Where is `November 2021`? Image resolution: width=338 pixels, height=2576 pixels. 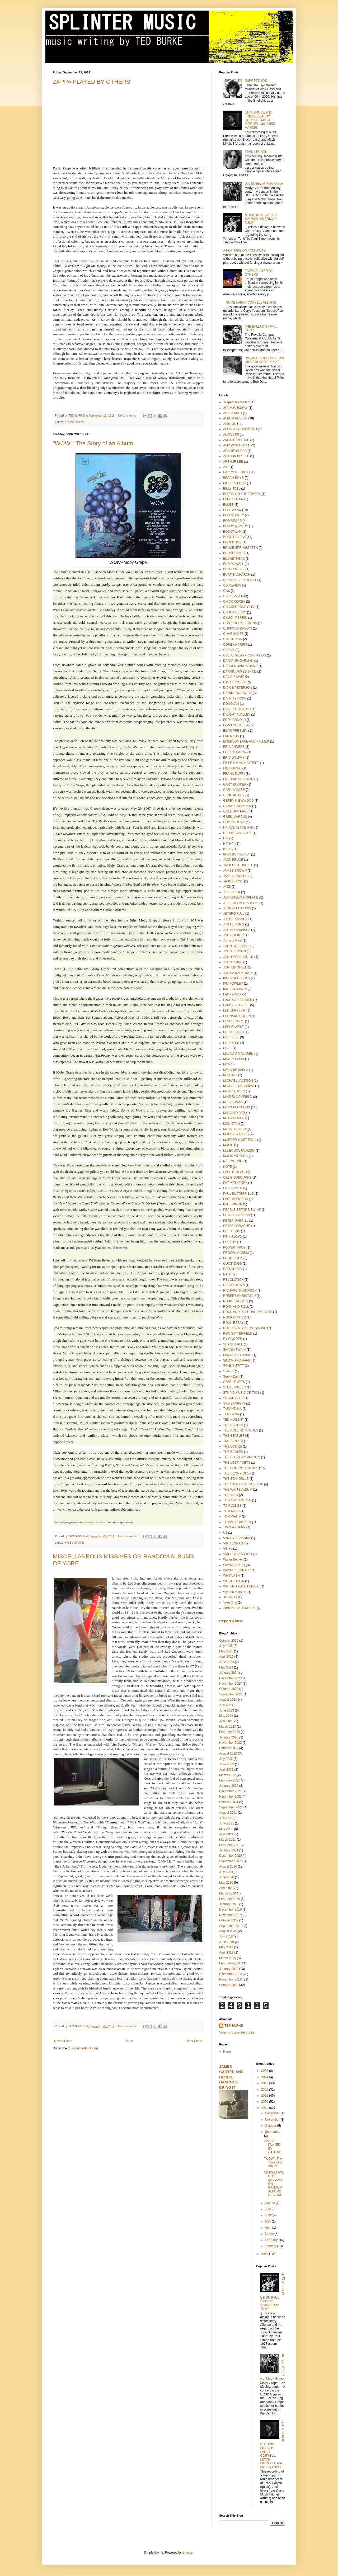 November 2021 is located at coordinates (230, 1796).